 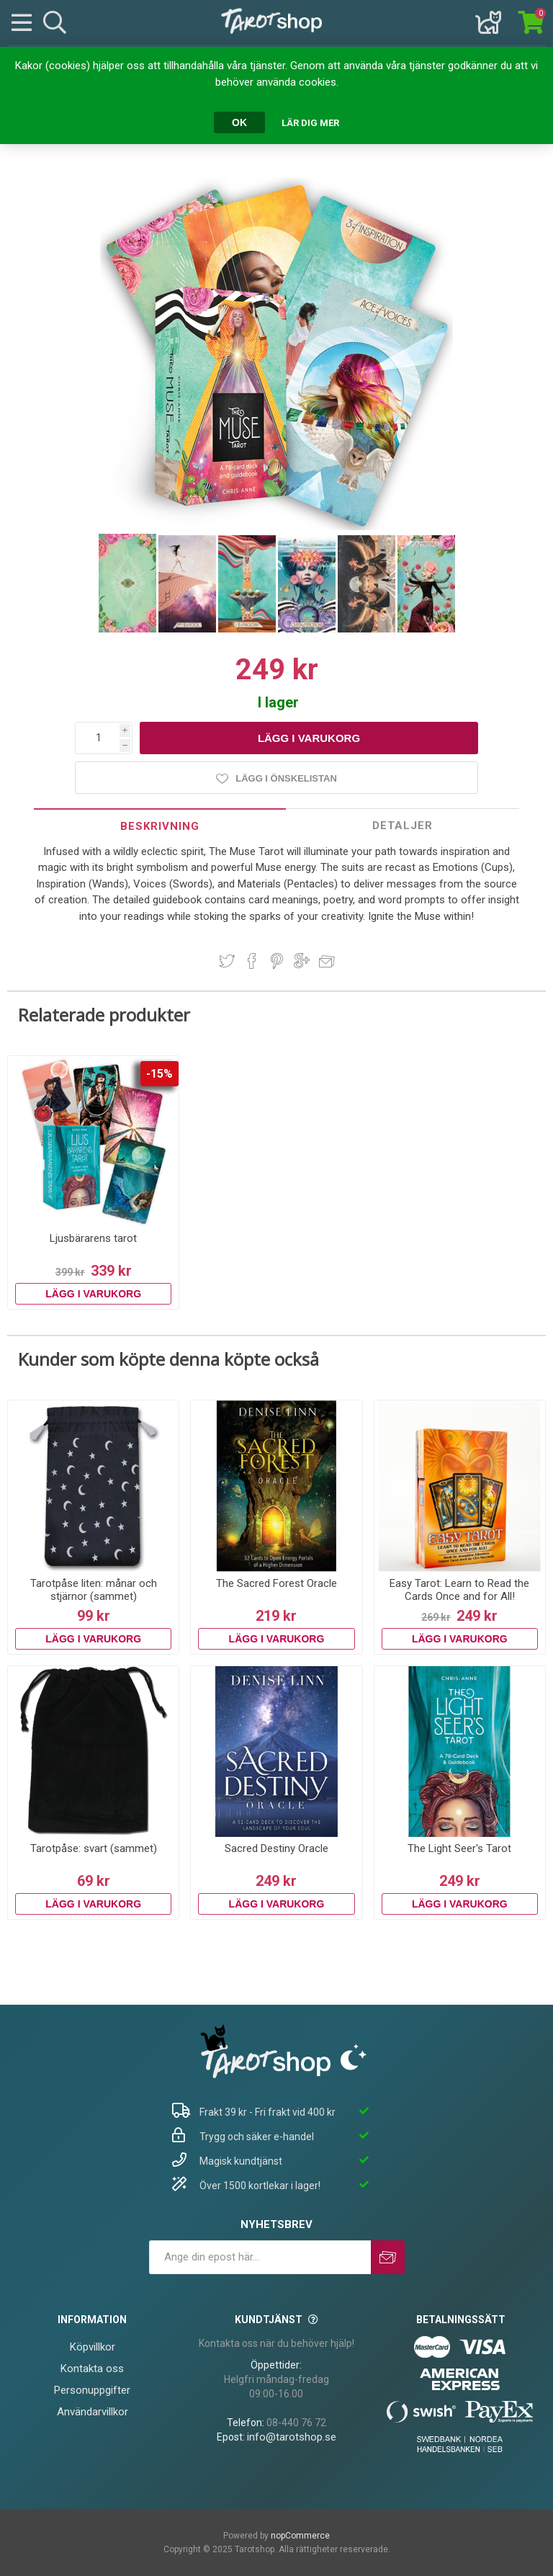 What do you see at coordinates (227, 961) in the screenshot?
I see `Dela på Twitter` at bounding box center [227, 961].